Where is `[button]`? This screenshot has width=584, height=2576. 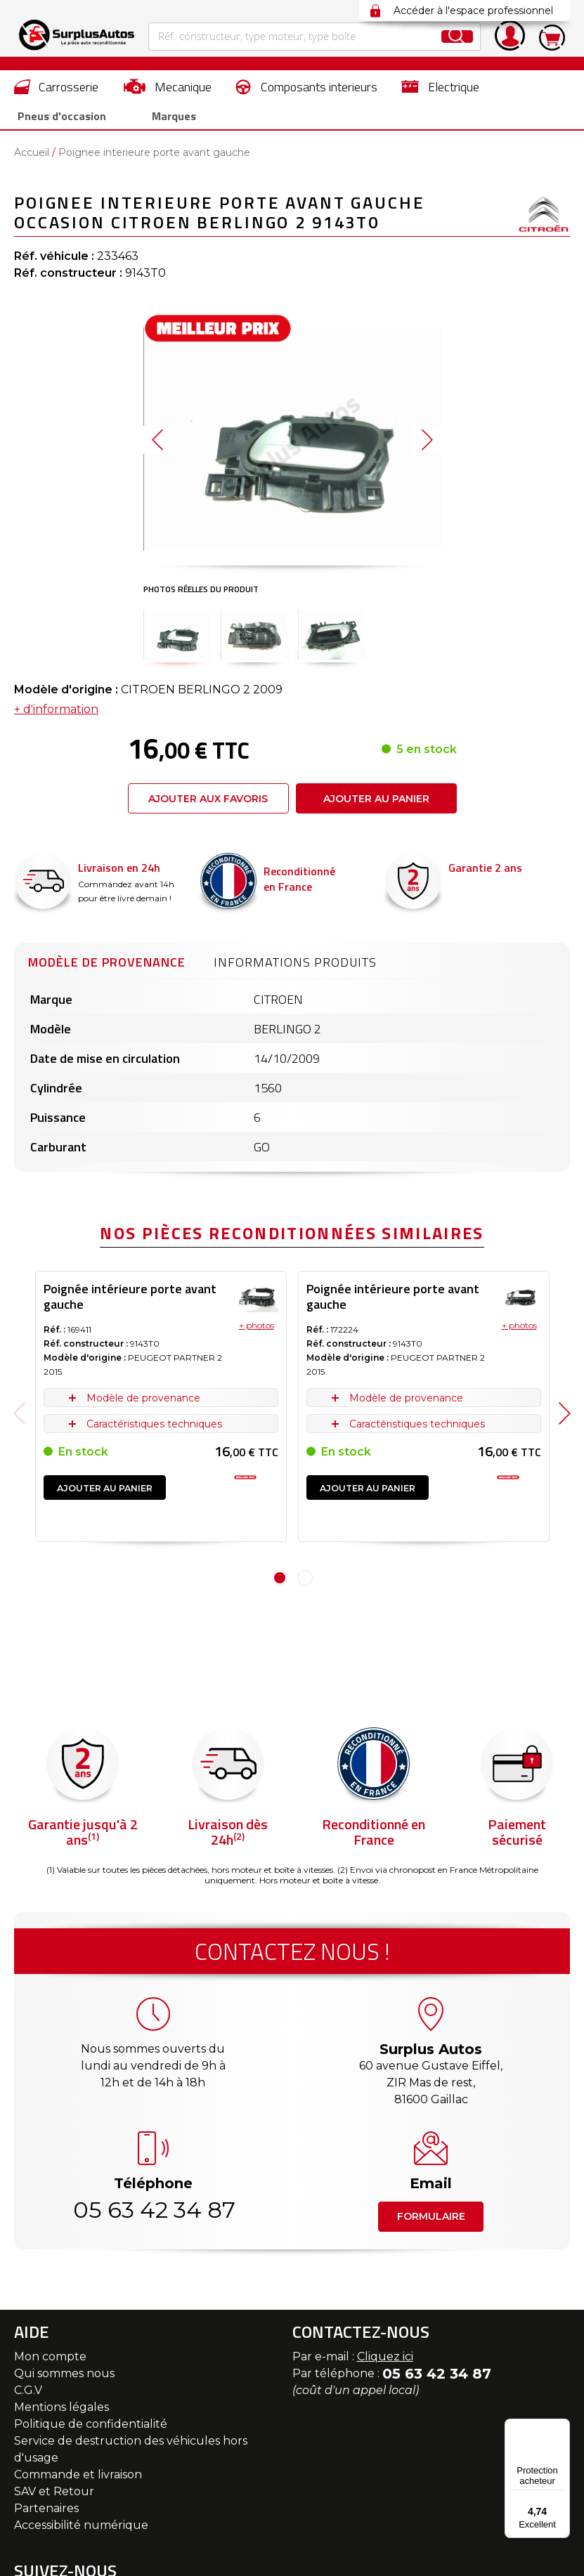 [button] is located at coordinates (157, 445).